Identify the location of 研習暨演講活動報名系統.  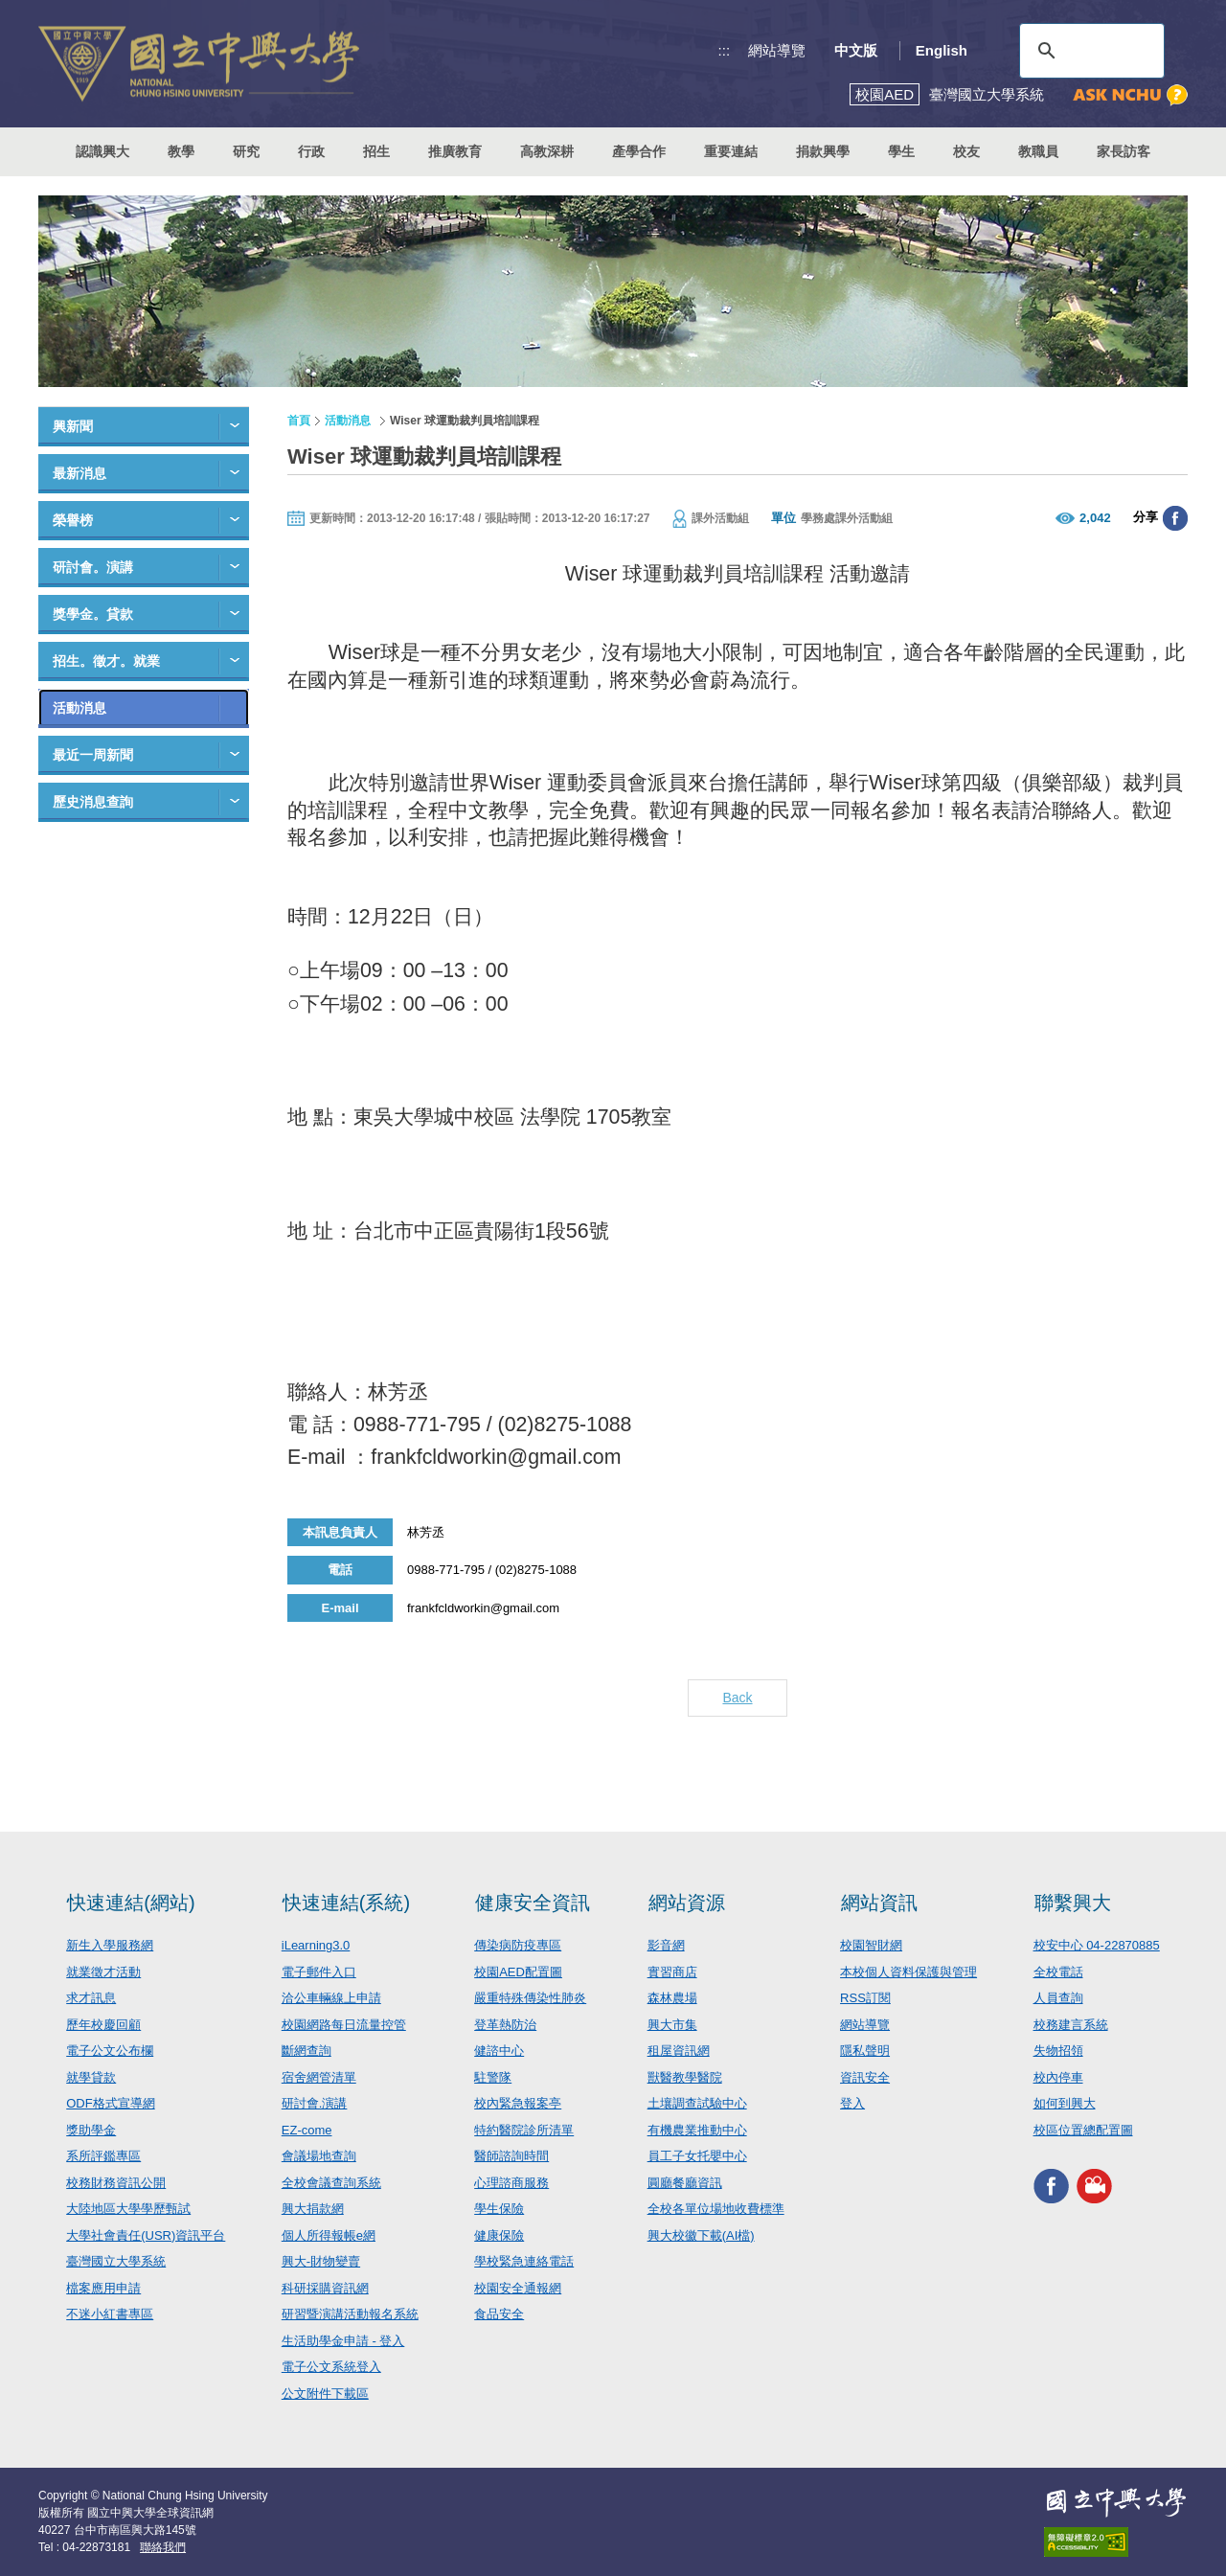
(350, 2314).